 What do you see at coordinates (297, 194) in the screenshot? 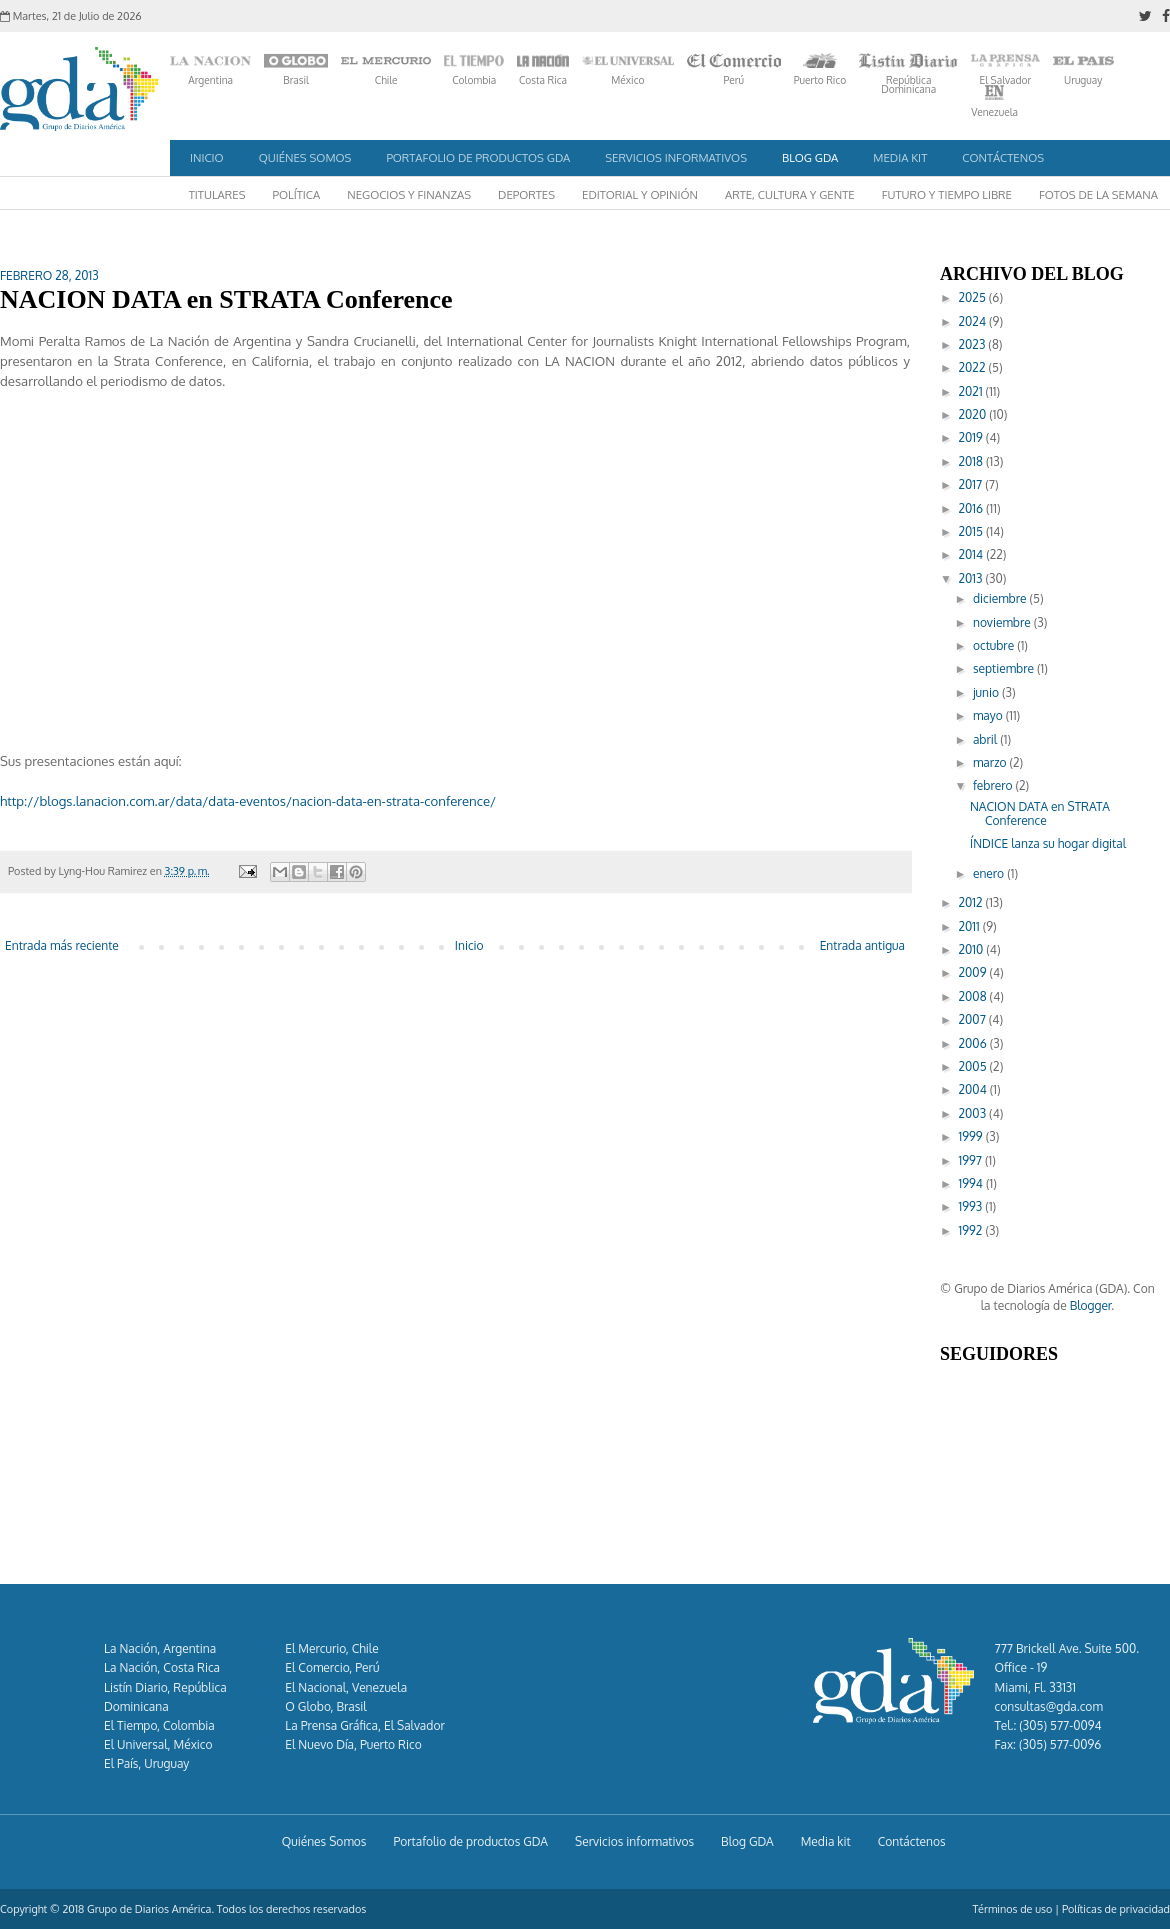
I see `Política` at bounding box center [297, 194].